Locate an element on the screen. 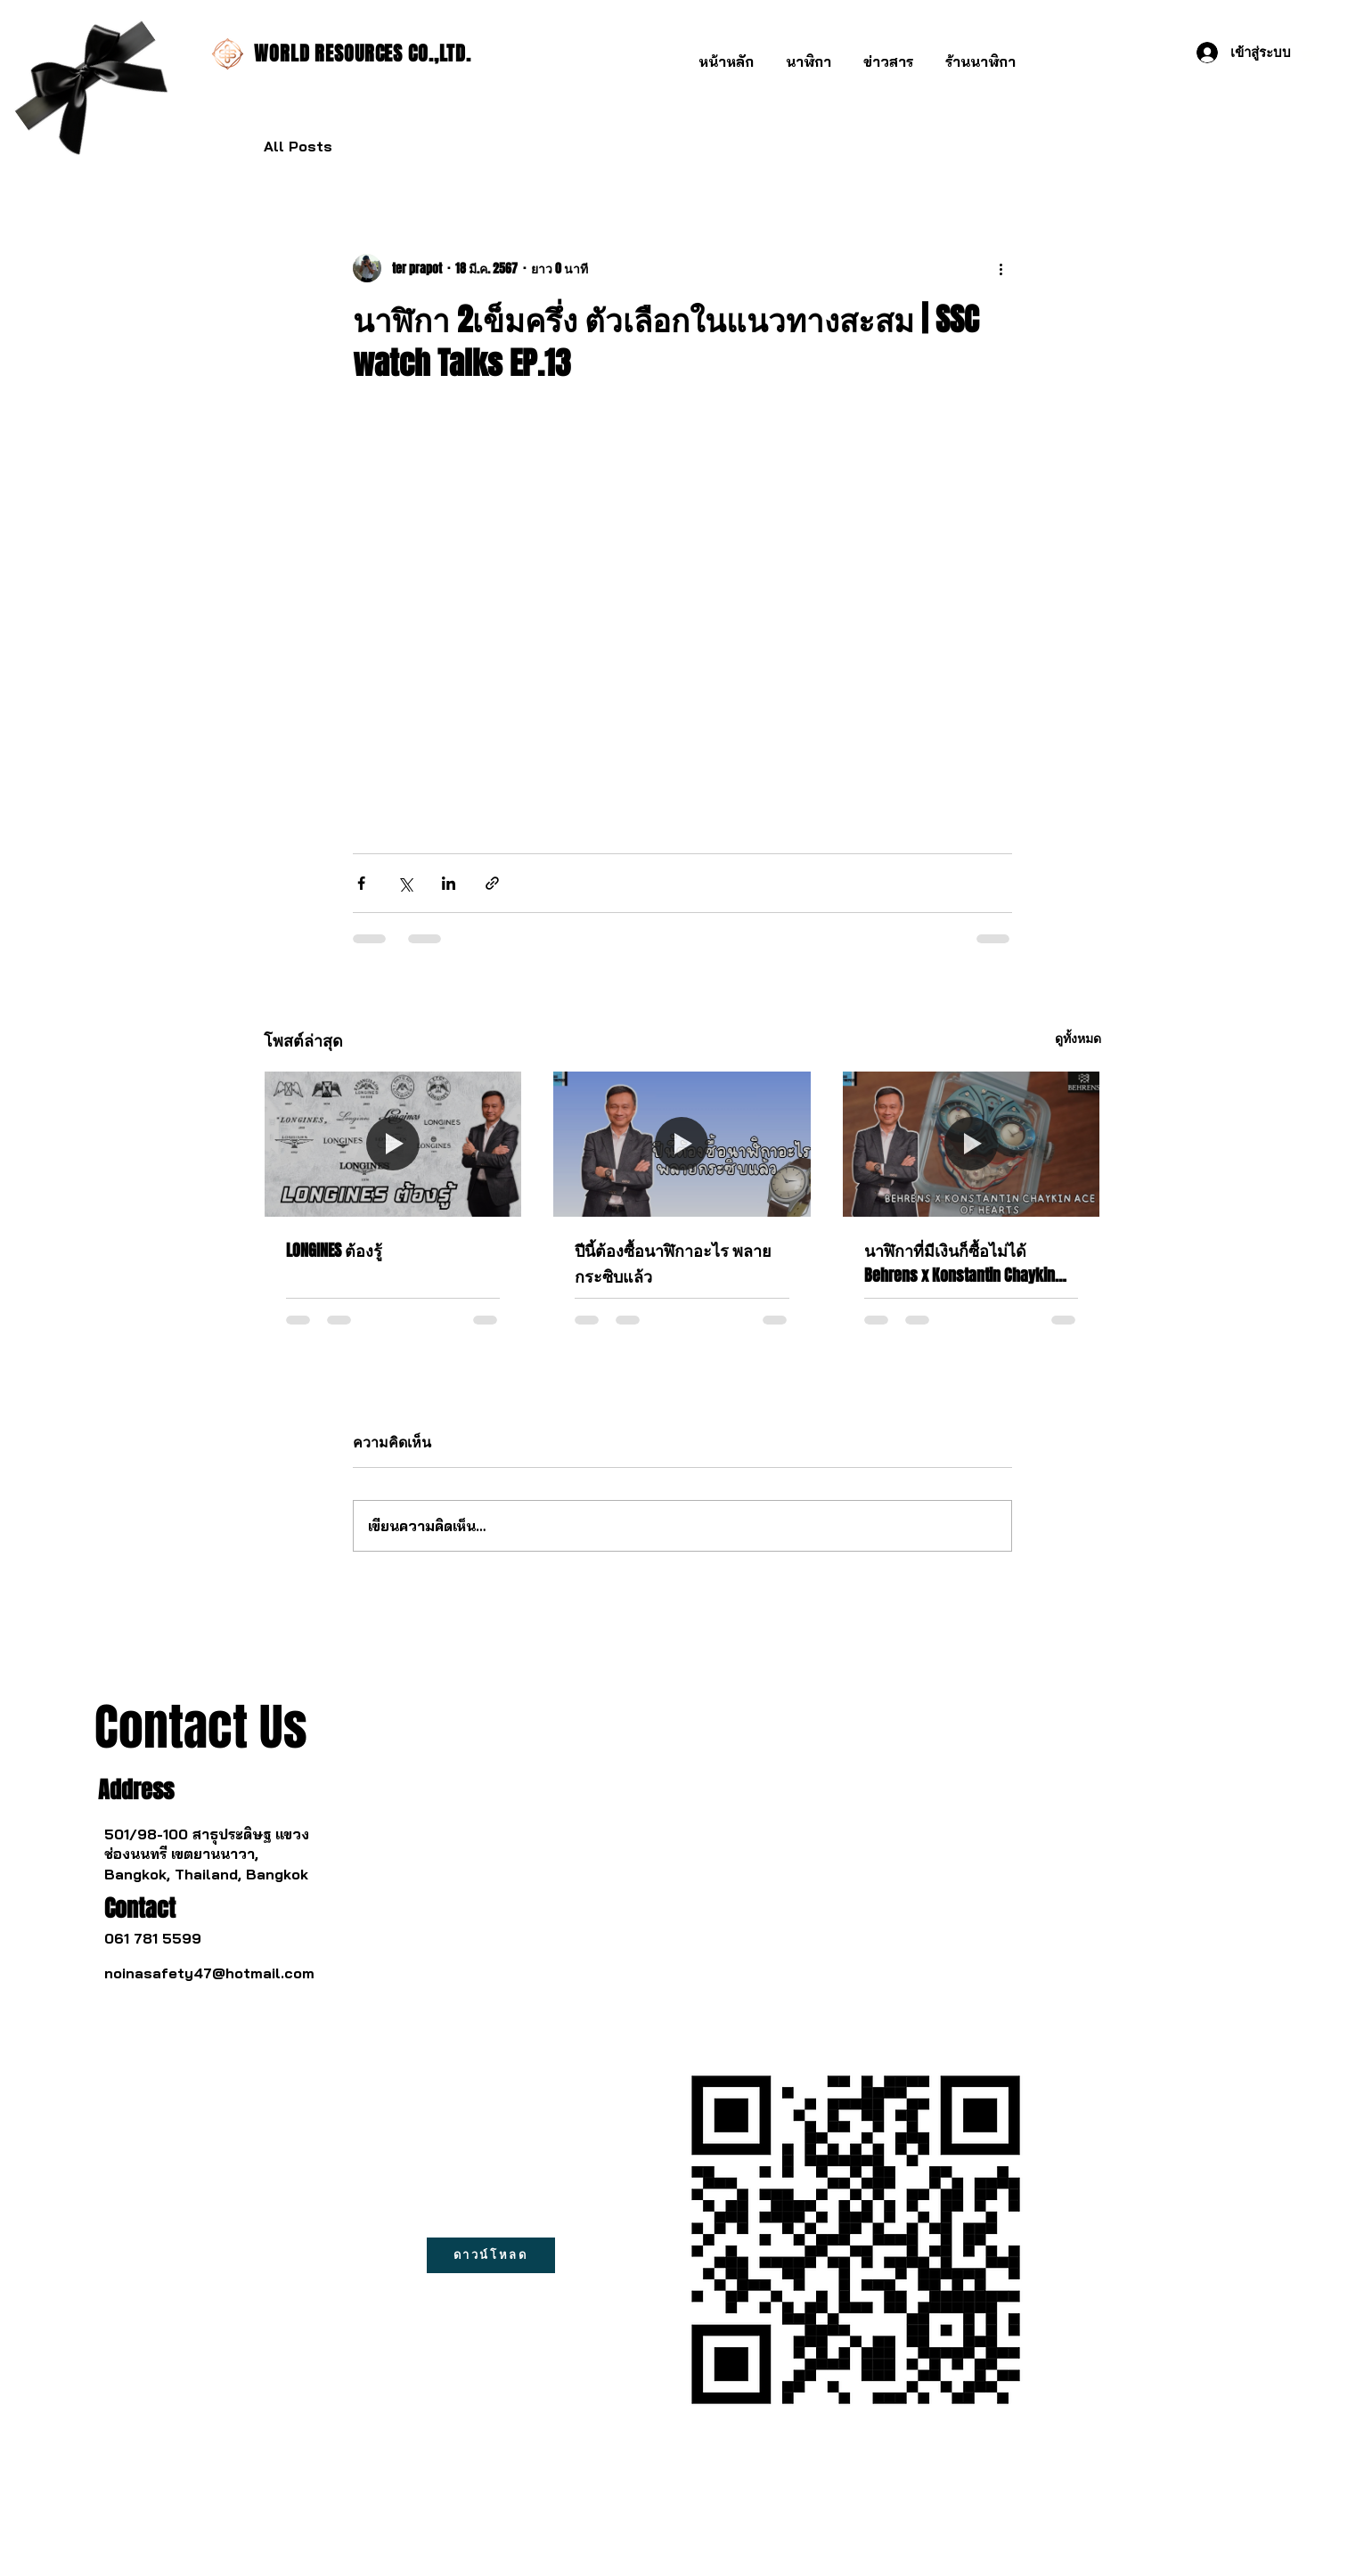 This screenshot has width=1364, height=2576. All Posts is located at coordinates (298, 146).